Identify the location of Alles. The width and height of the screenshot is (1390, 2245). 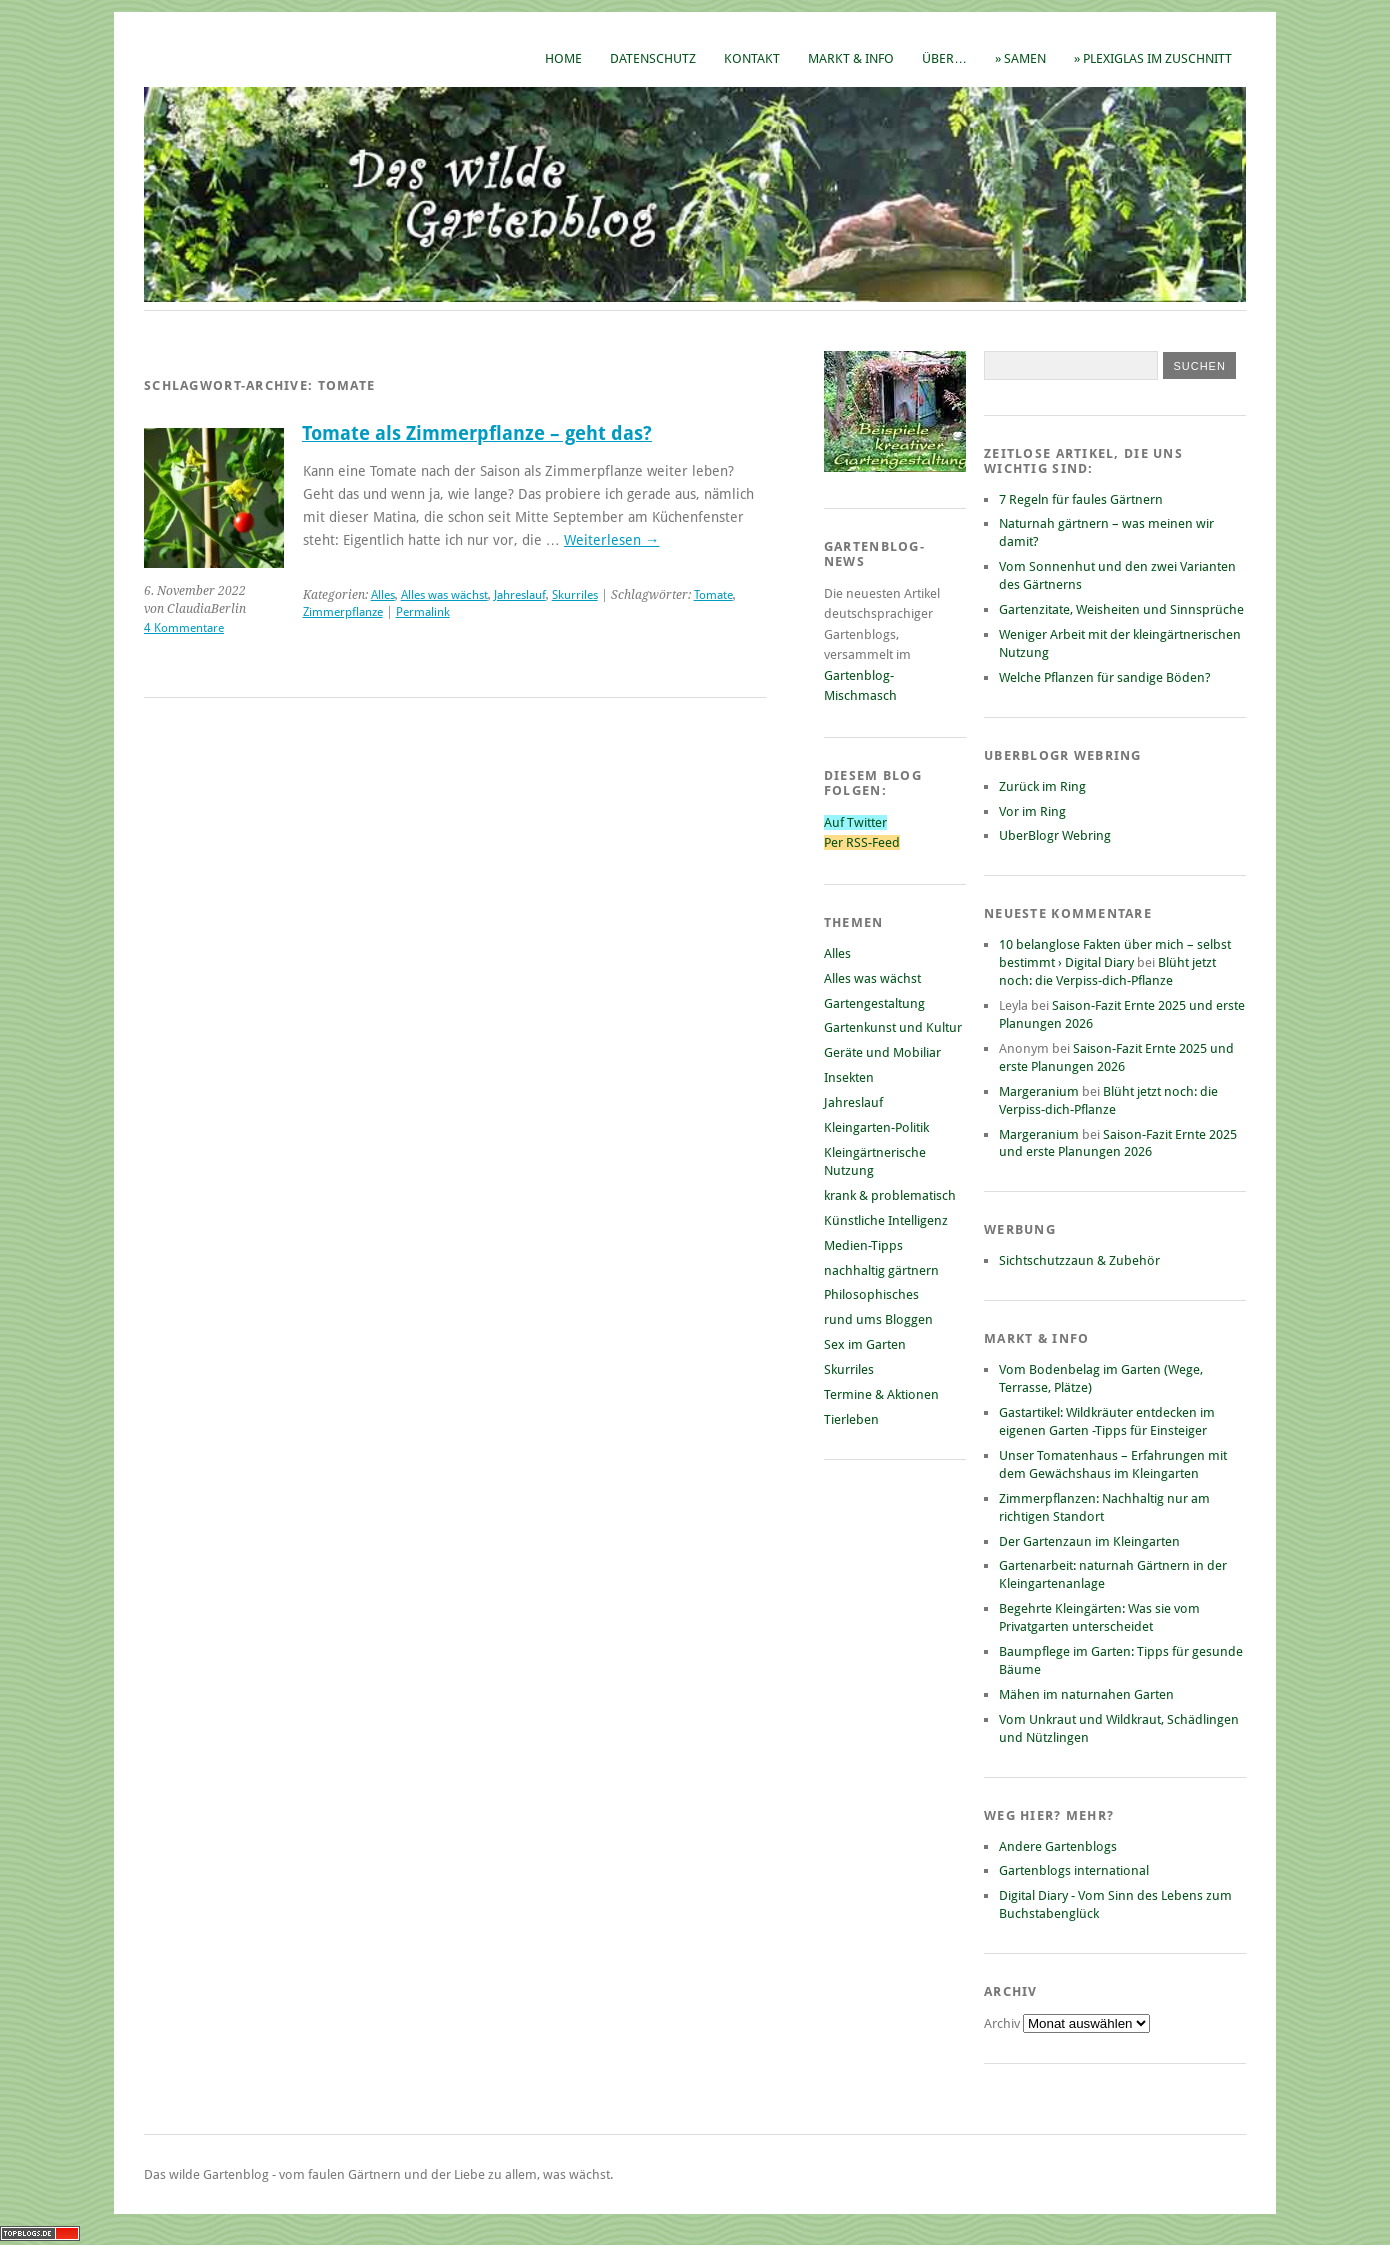
(383, 595).